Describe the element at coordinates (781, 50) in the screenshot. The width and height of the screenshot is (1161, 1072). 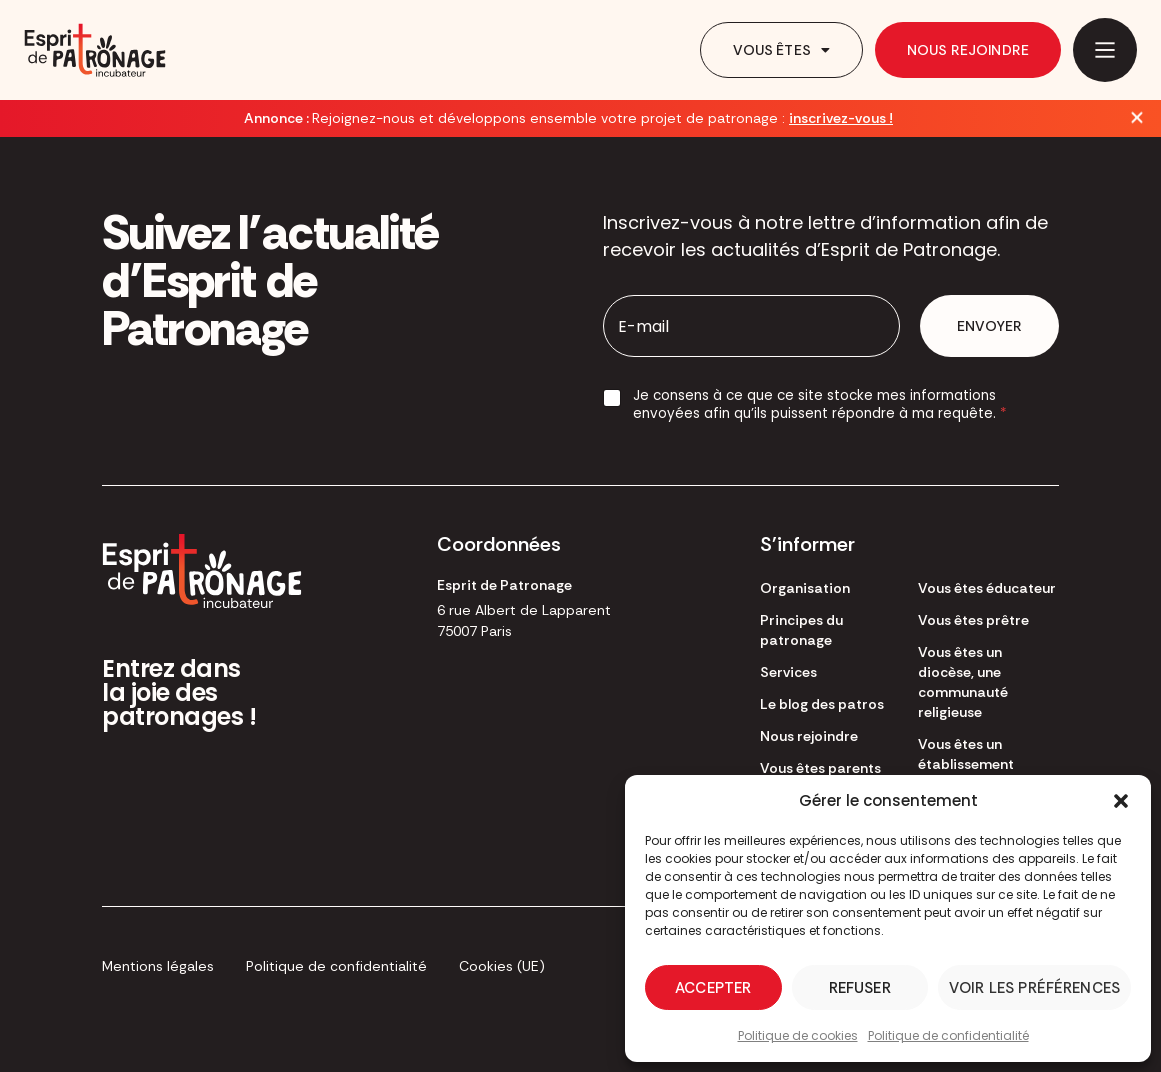
I see `Vous êtes` at that location.